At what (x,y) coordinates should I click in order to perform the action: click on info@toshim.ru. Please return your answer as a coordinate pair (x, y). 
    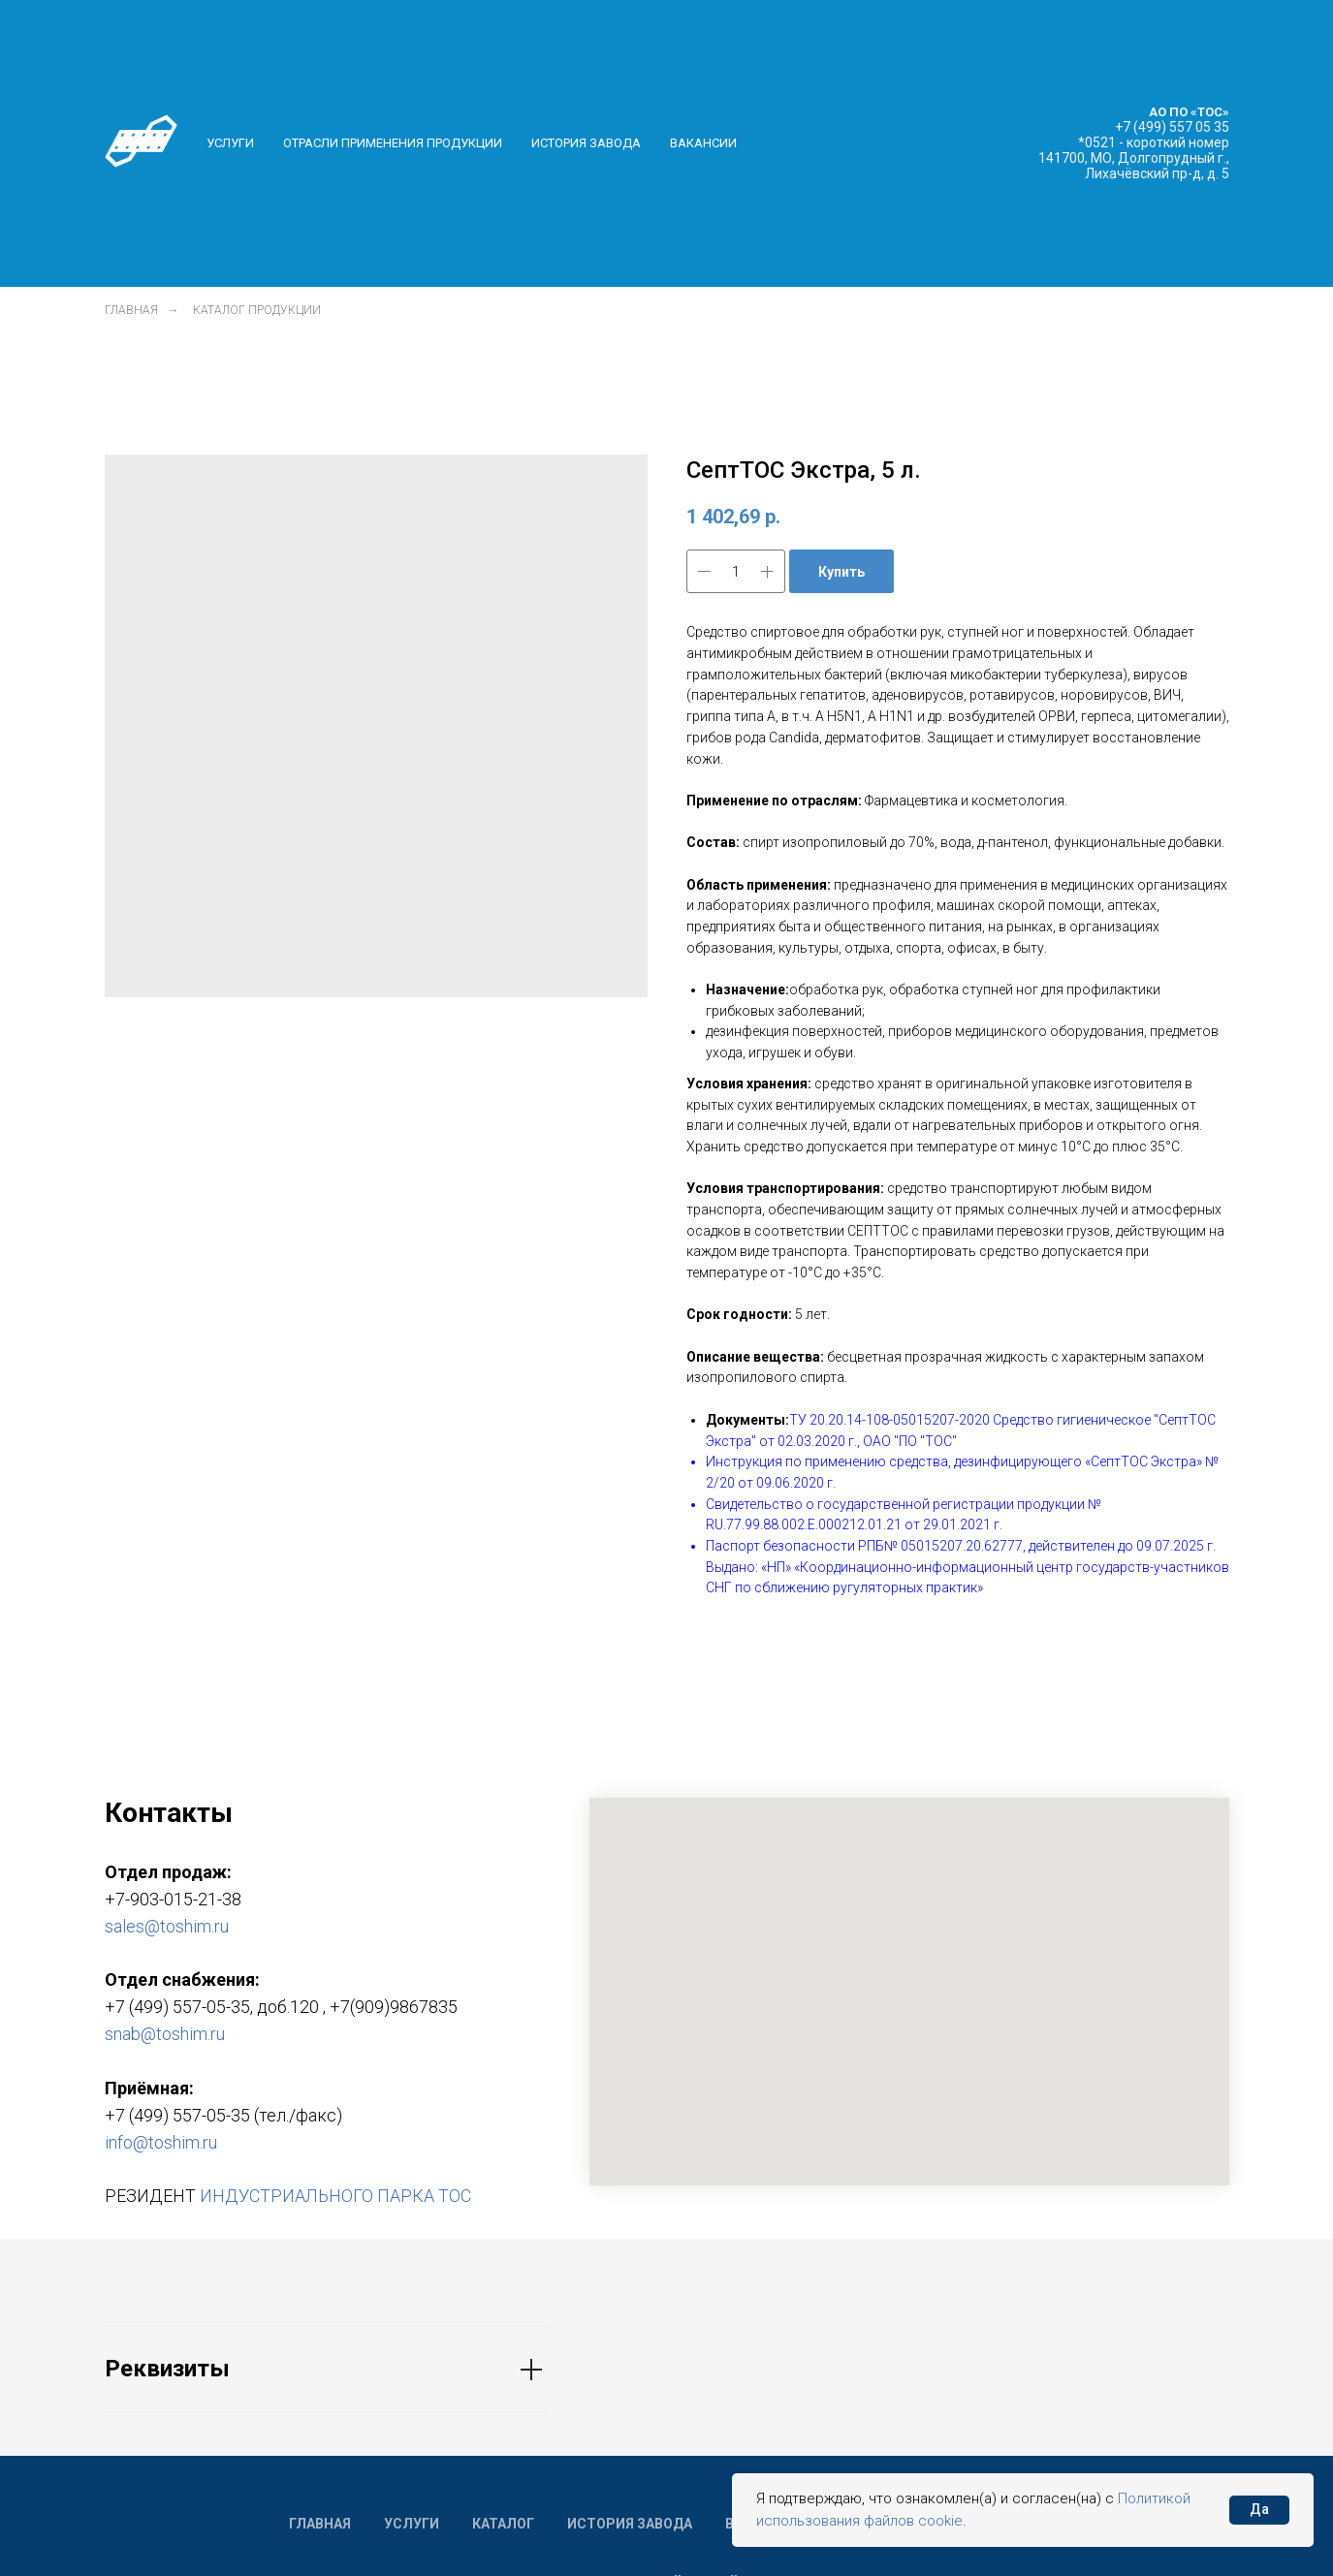
    Looking at the image, I should click on (161, 2142).